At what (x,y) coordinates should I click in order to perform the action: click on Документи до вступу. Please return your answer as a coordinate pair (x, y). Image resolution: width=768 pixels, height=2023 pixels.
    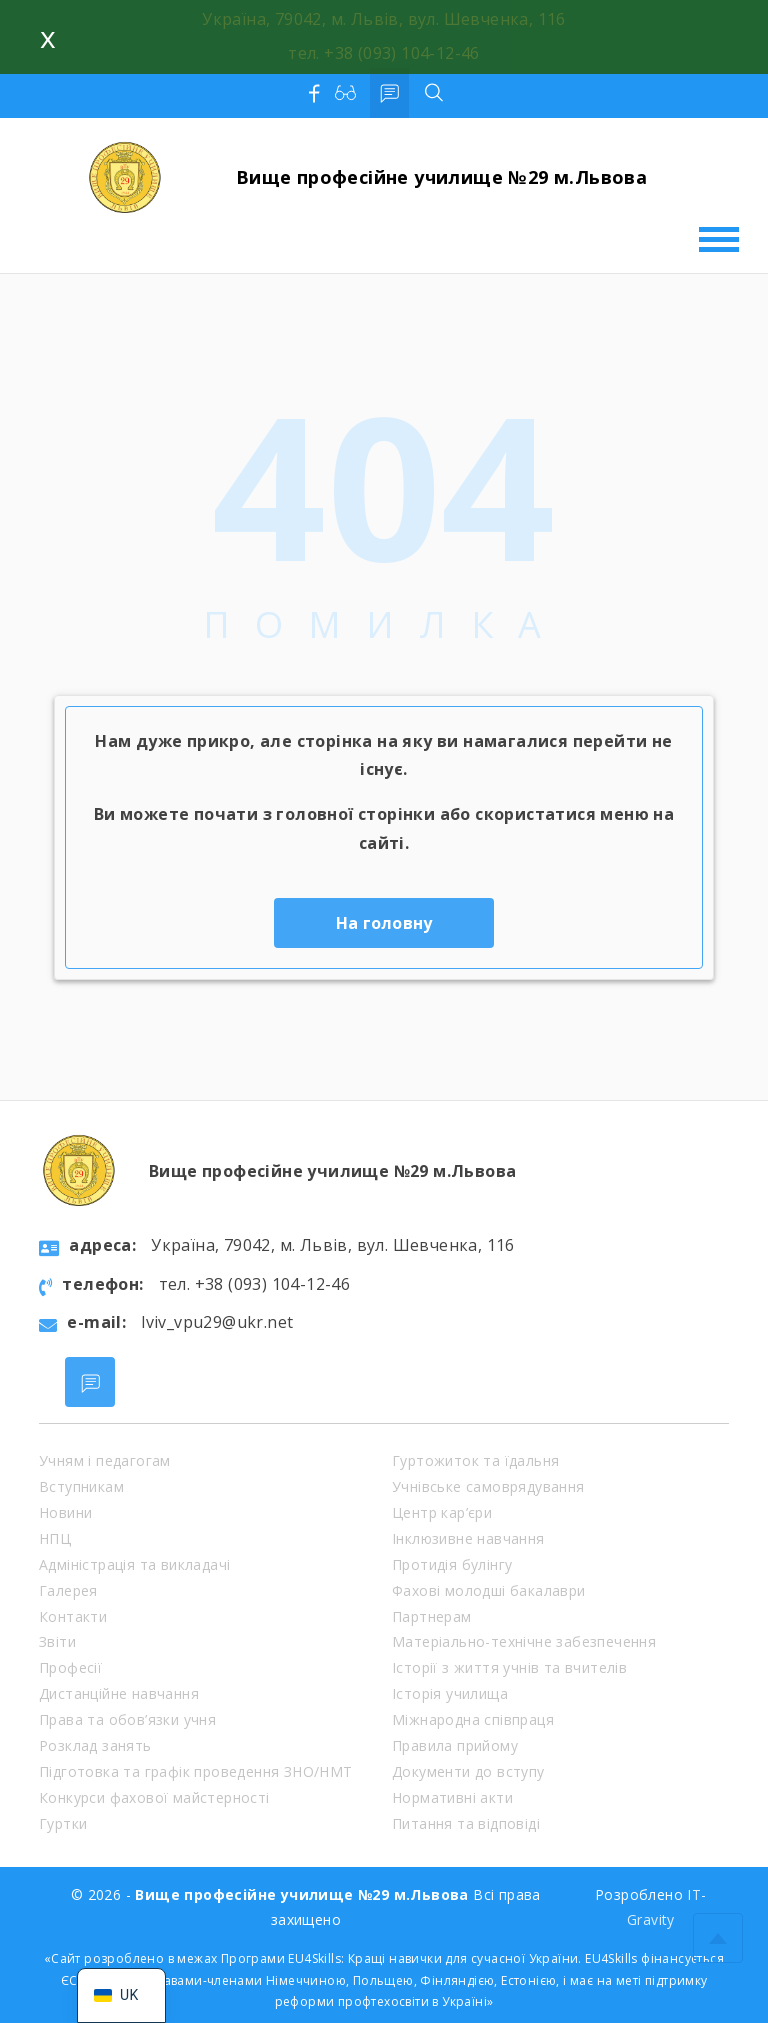
    Looking at the image, I should click on (468, 1771).